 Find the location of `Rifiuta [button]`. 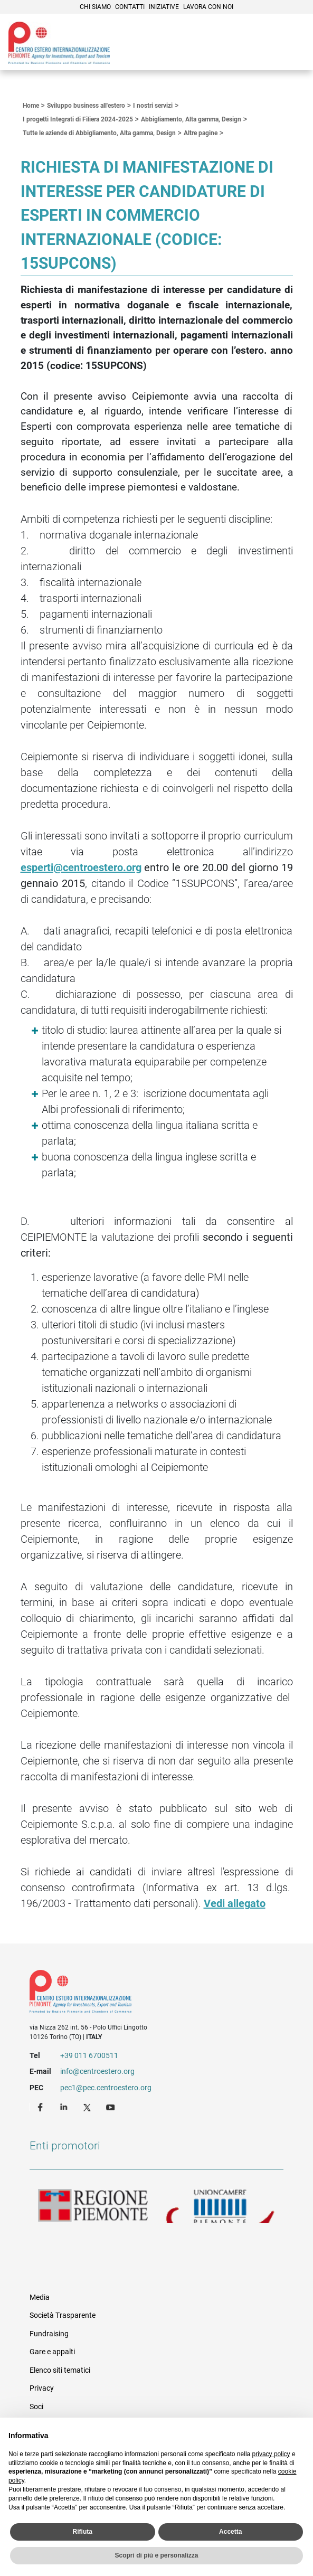

Rifiuta [button] is located at coordinates (82, 2531).